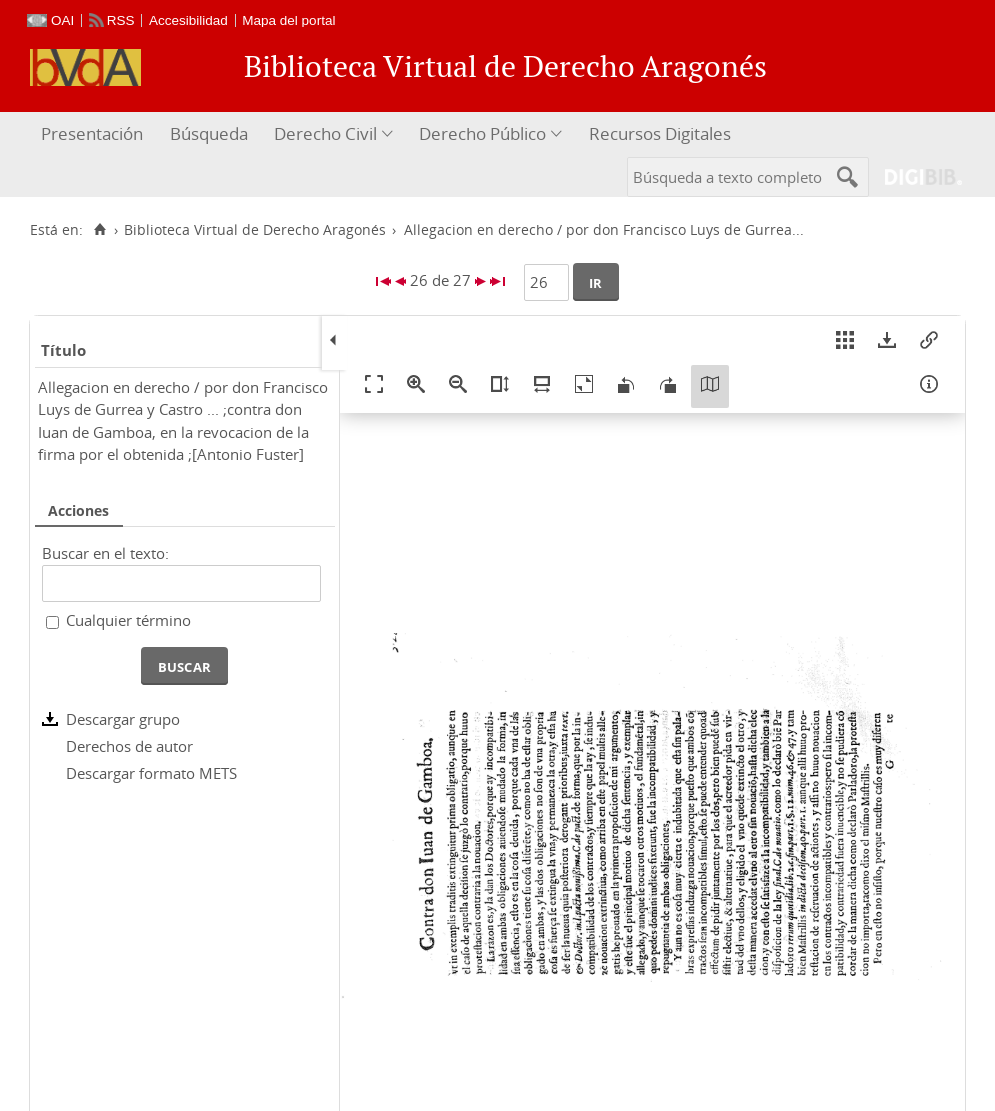 This screenshot has height=1111, width=995. I want to click on Biblioteca Virtual de Derecho Aragonés, so click(255, 230).